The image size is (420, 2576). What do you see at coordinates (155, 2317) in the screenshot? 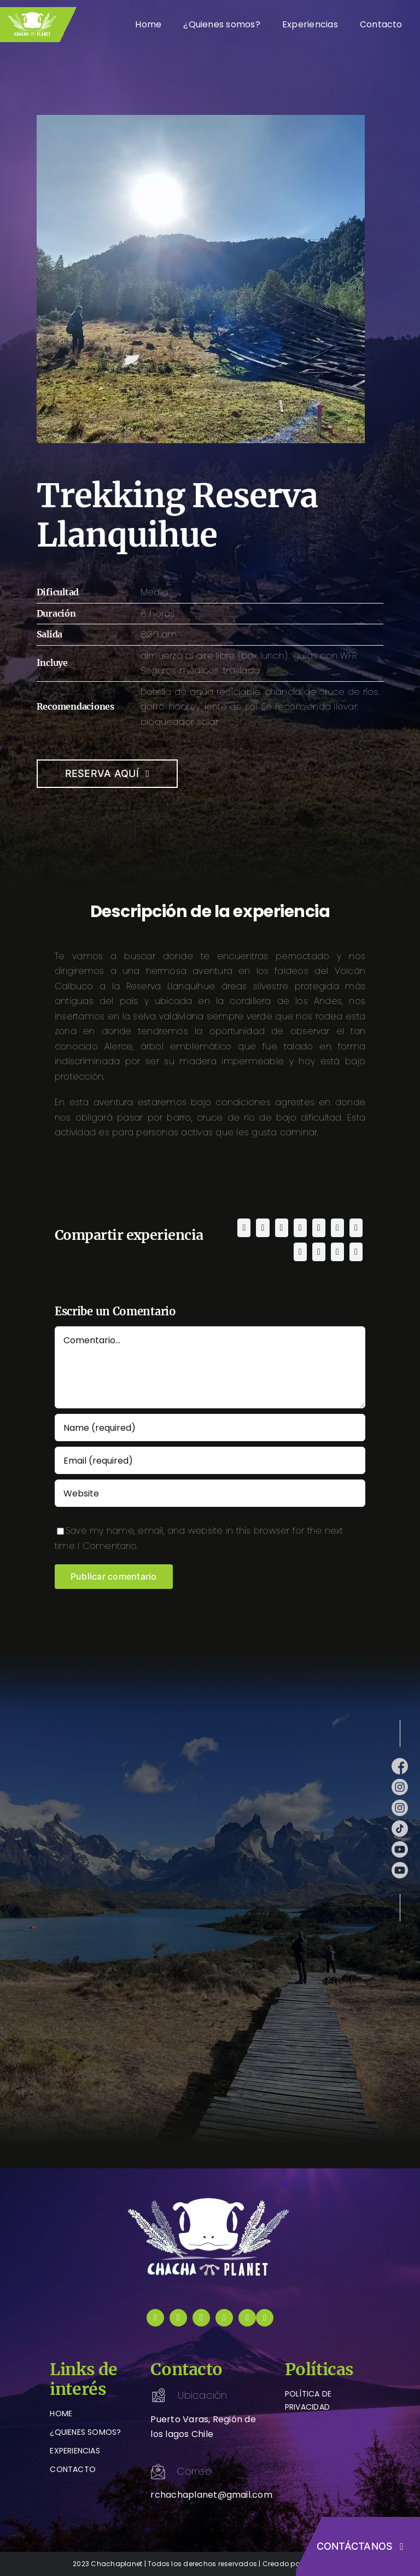
I see `[facebook]` at bounding box center [155, 2317].